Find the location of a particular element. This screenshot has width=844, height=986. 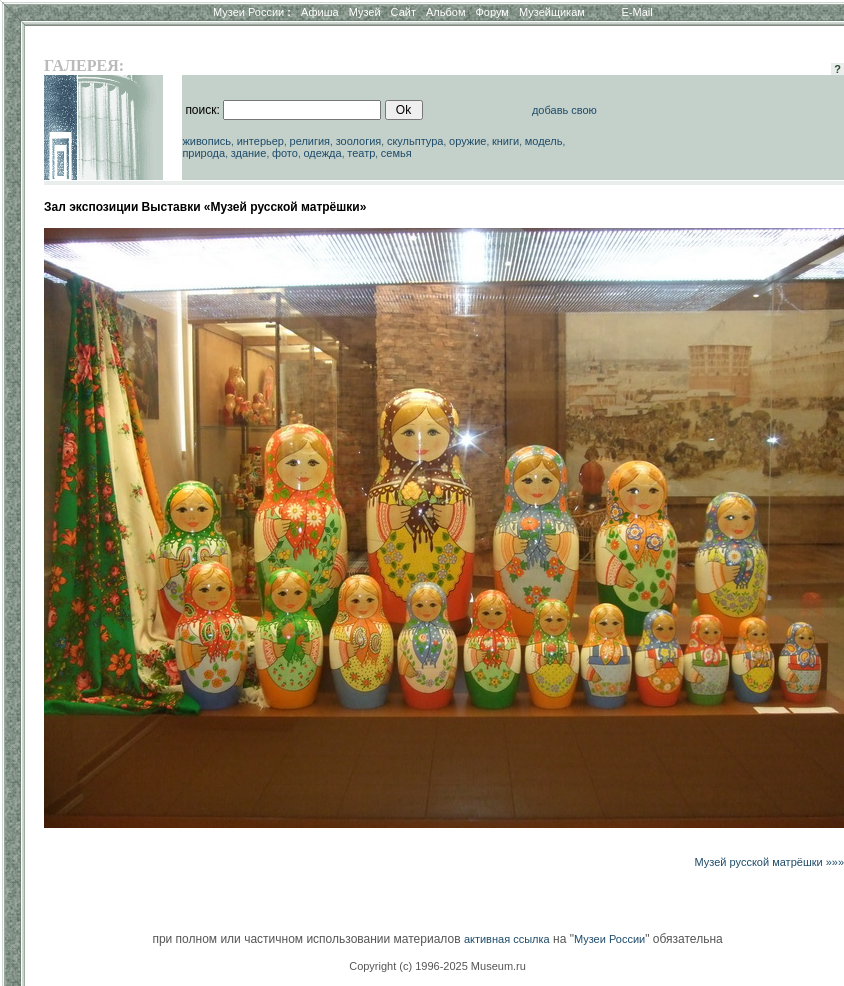

зоология is located at coordinates (359, 141).